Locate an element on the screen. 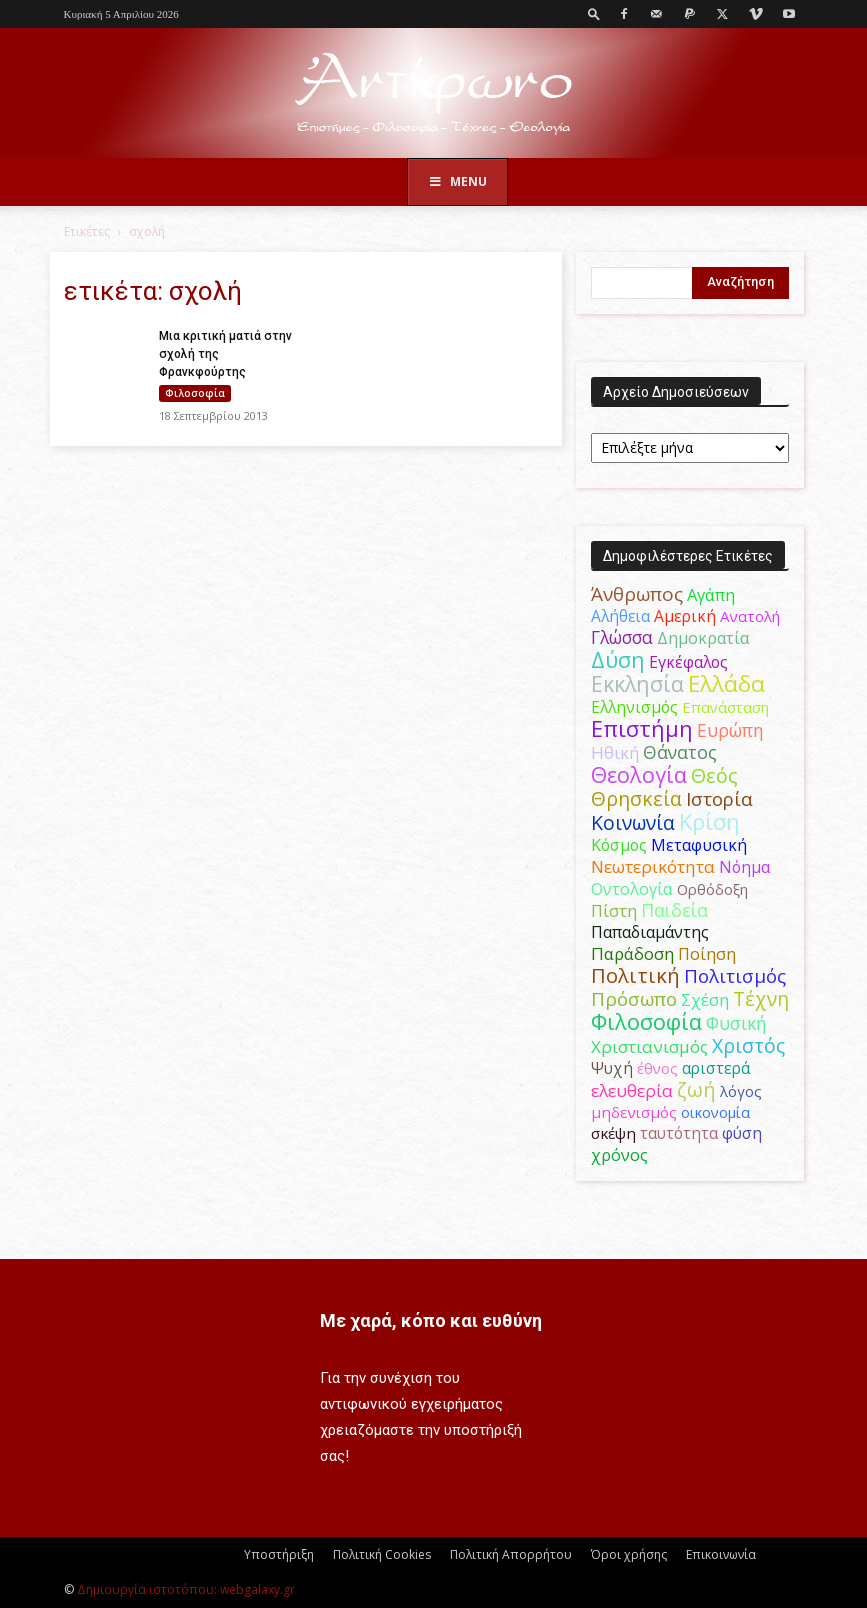 The height and width of the screenshot is (1608, 867). Εκκλησία [Εκκλησία (163 στοιχεία)] is located at coordinates (637, 683).